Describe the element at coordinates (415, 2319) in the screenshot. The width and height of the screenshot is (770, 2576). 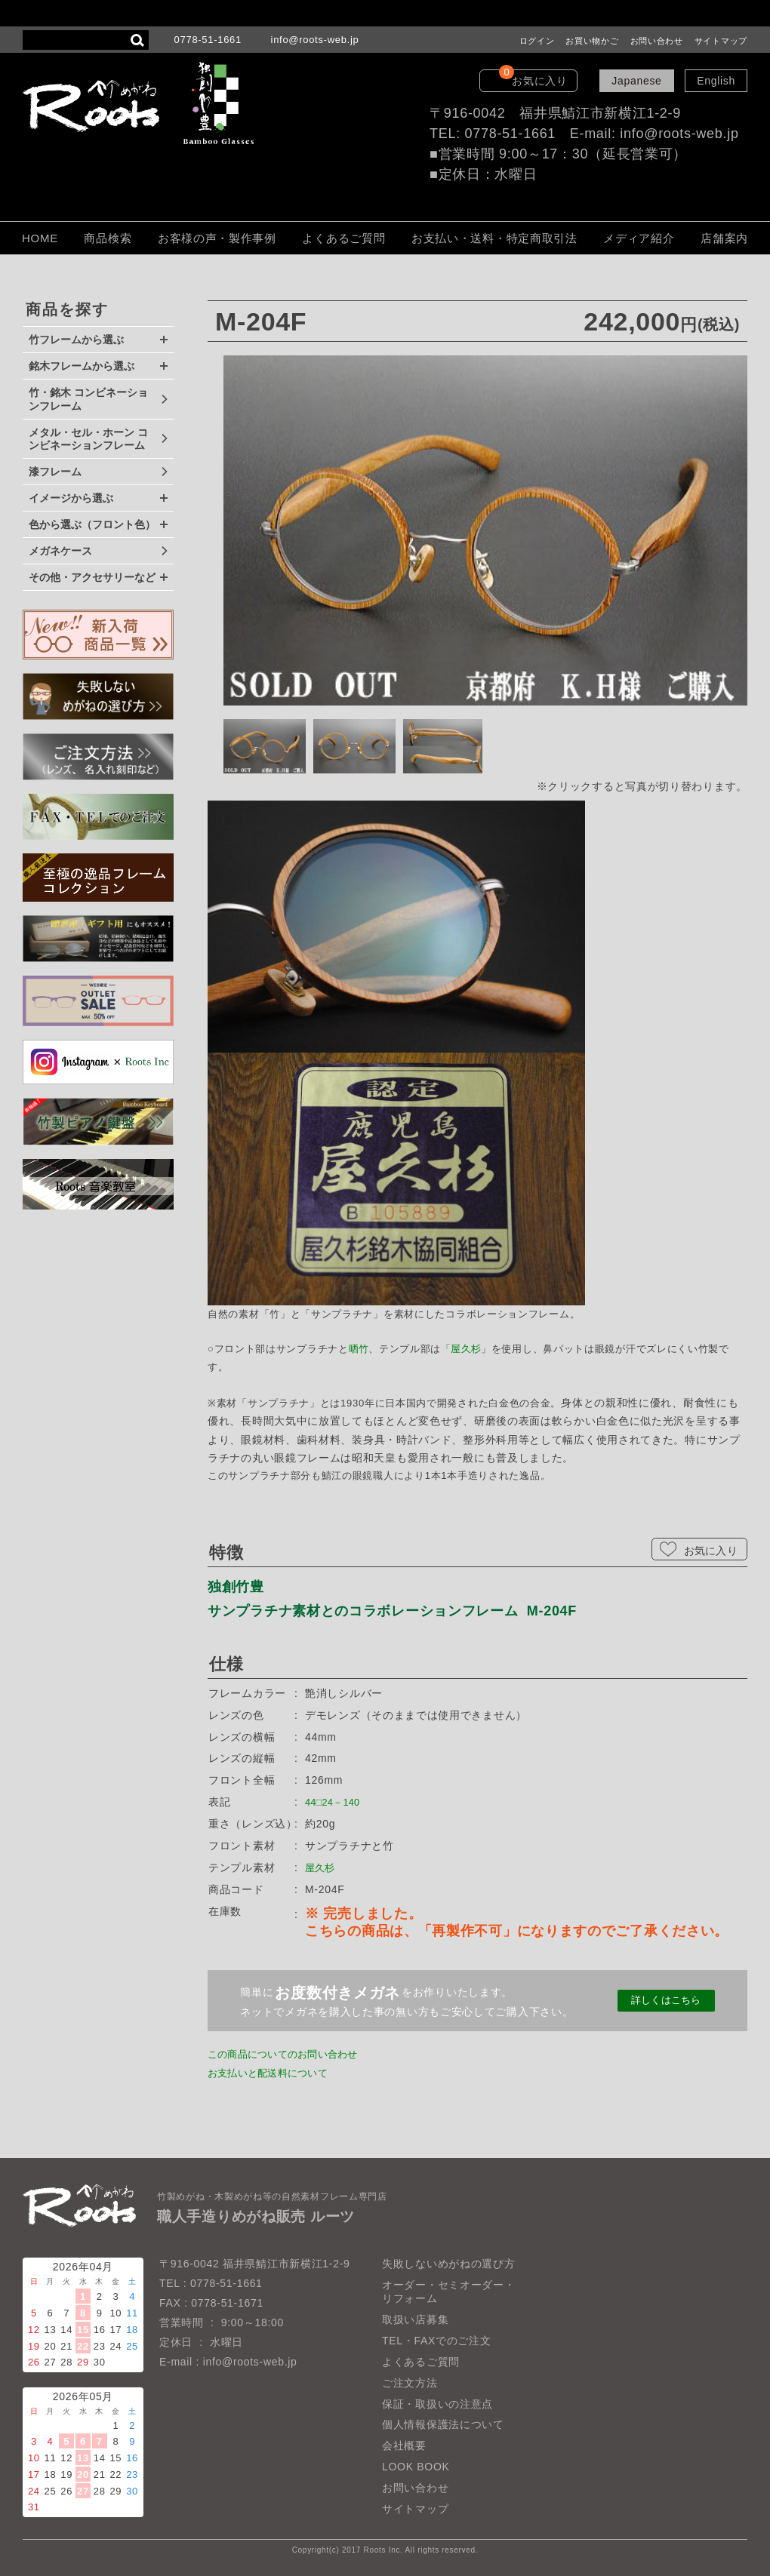
I see `取扱い店募集` at that location.